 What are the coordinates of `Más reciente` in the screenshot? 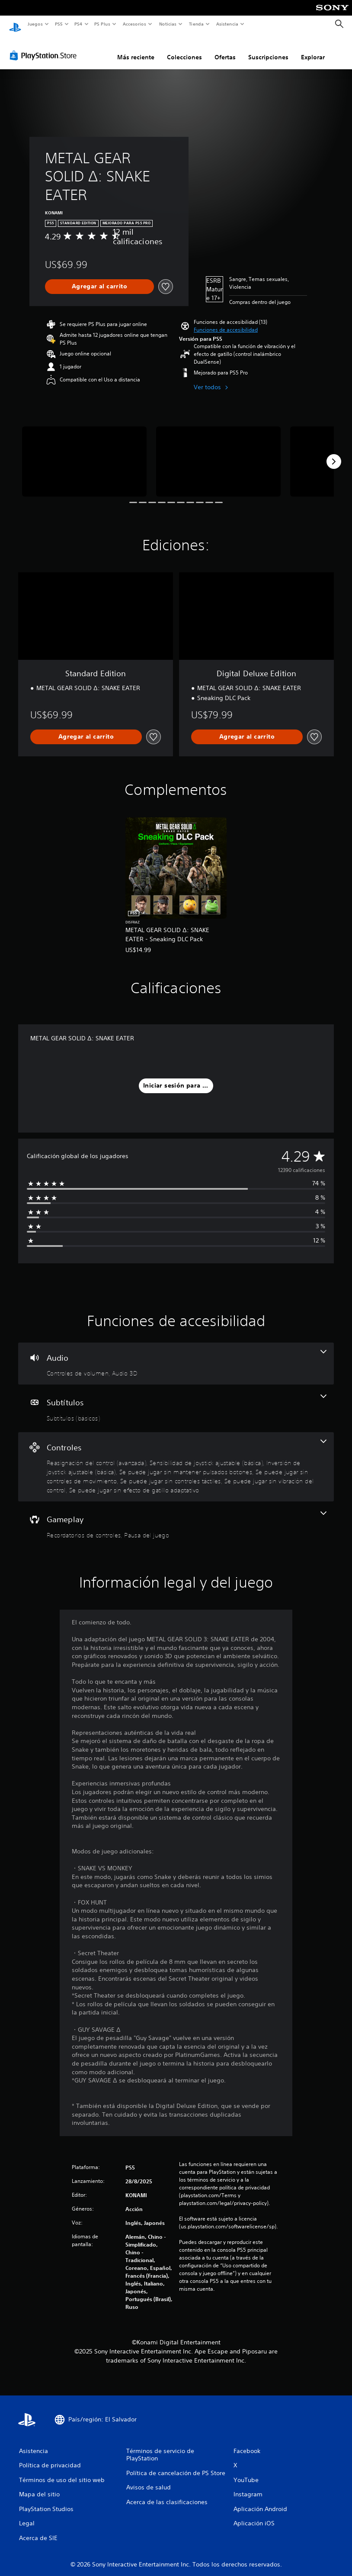 It's located at (135, 49).